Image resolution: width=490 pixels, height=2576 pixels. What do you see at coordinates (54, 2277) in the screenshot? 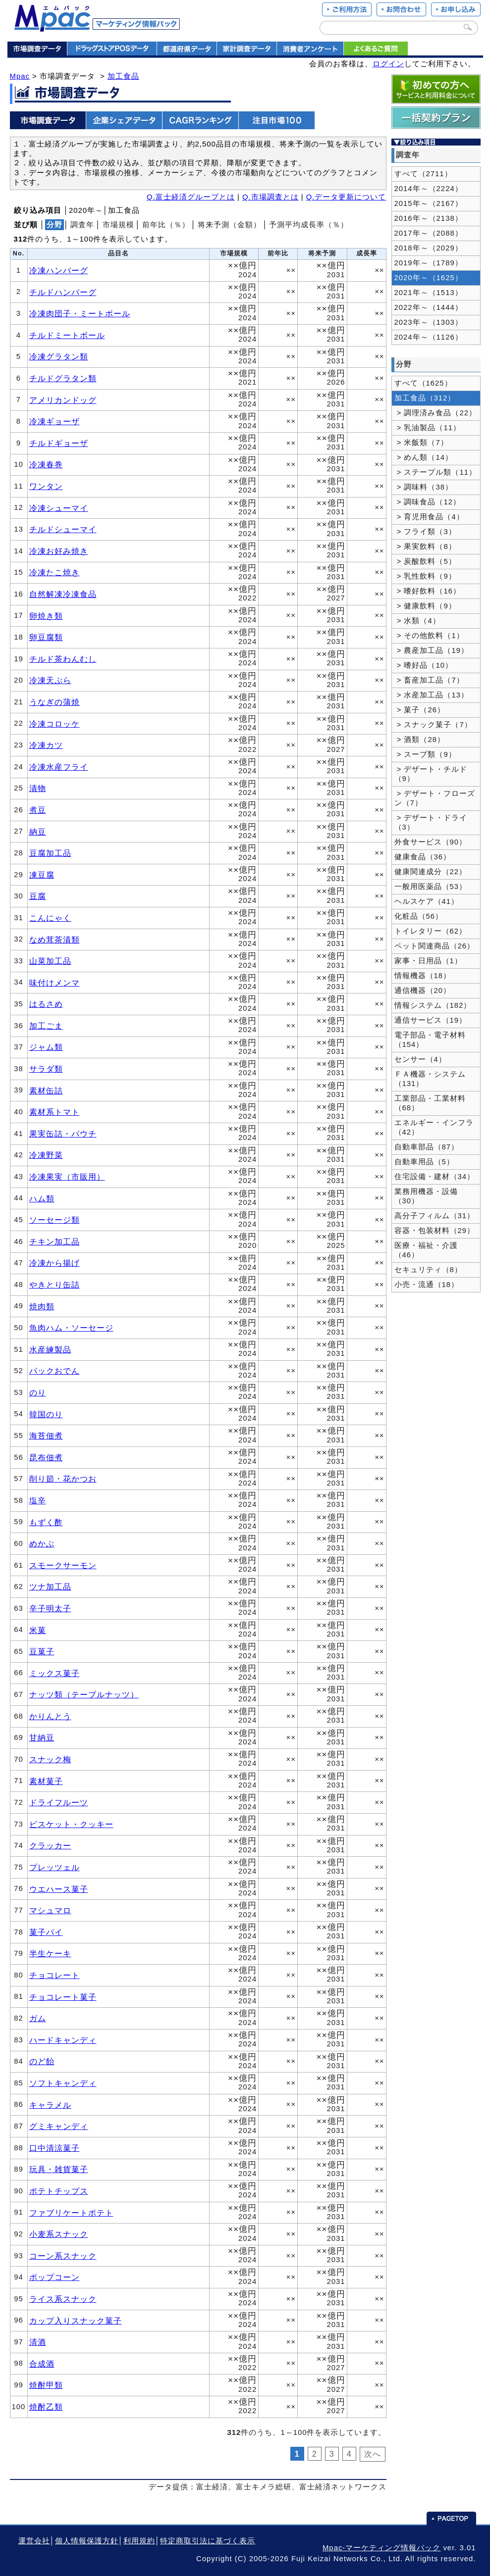
I see `ポップコーン` at bounding box center [54, 2277].